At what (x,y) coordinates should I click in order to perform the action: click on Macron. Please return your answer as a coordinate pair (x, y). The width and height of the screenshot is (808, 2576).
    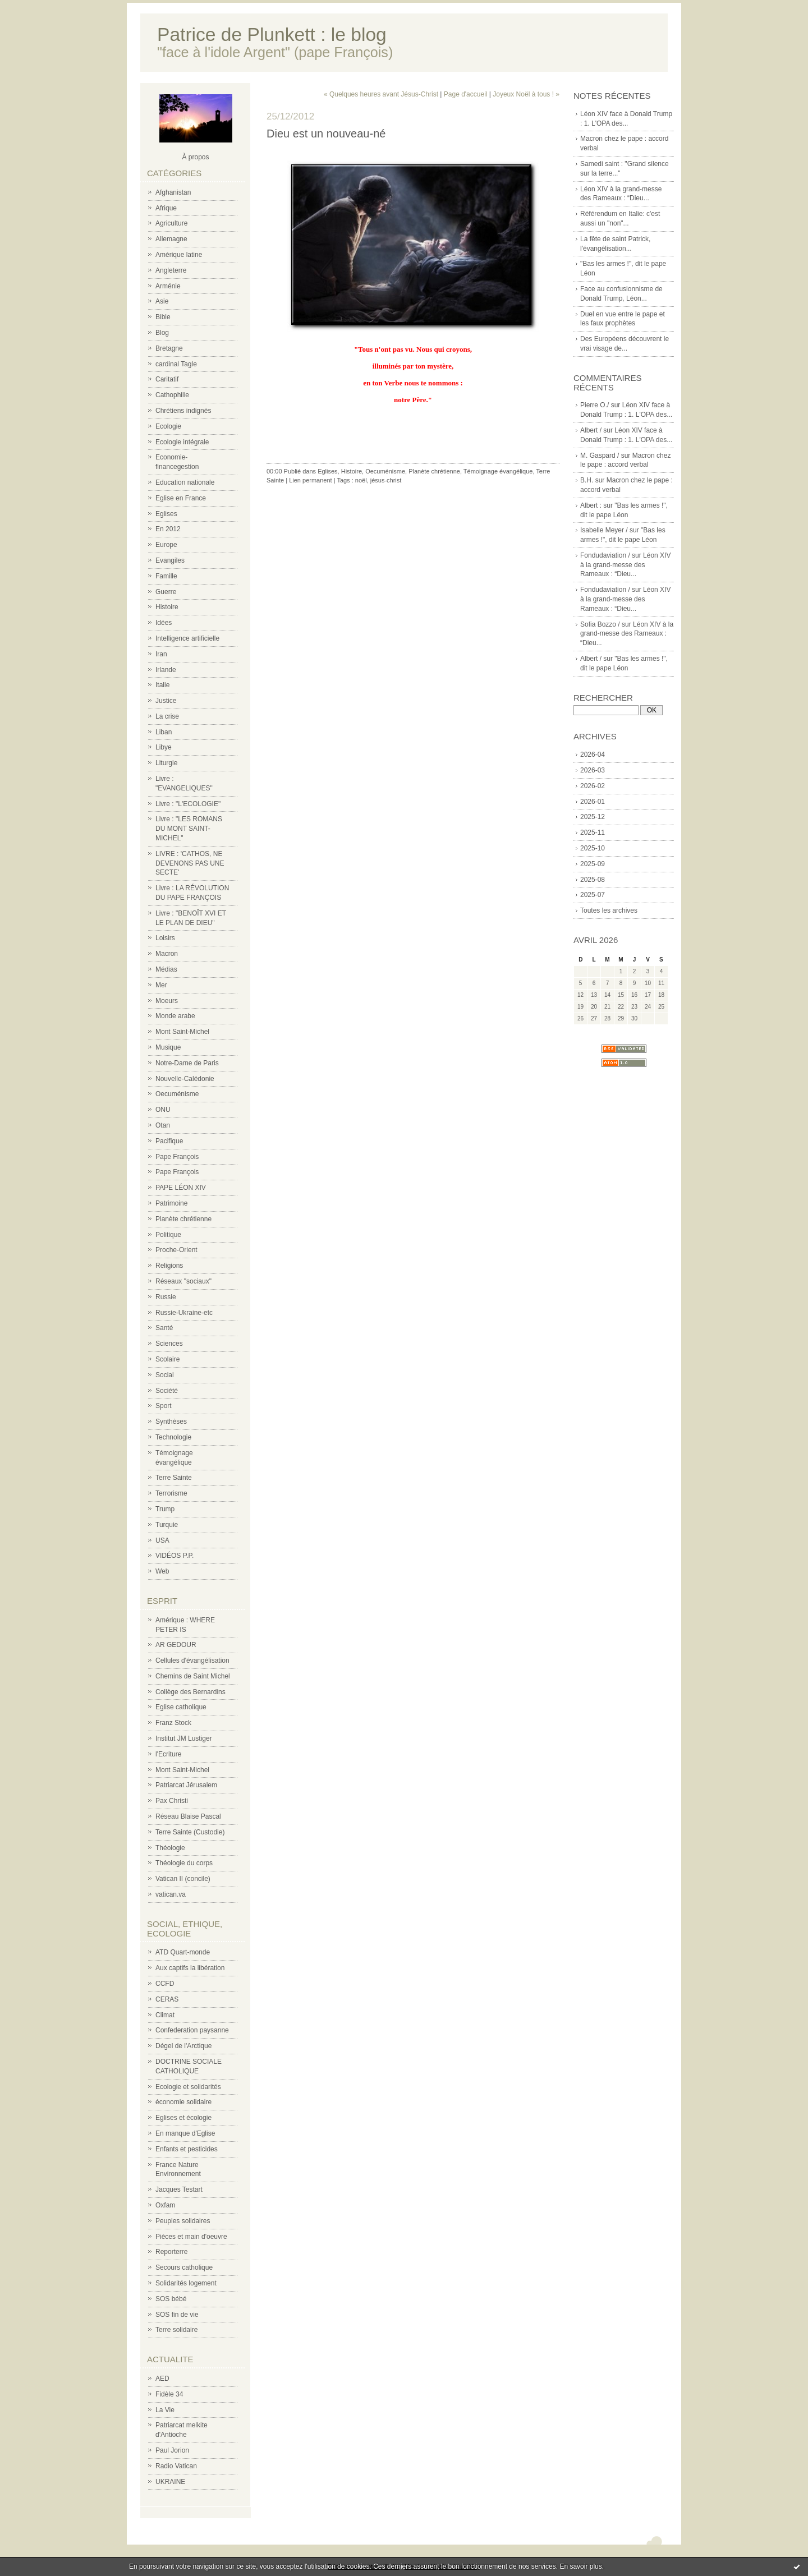
    Looking at the image, I should click on (166, 954).